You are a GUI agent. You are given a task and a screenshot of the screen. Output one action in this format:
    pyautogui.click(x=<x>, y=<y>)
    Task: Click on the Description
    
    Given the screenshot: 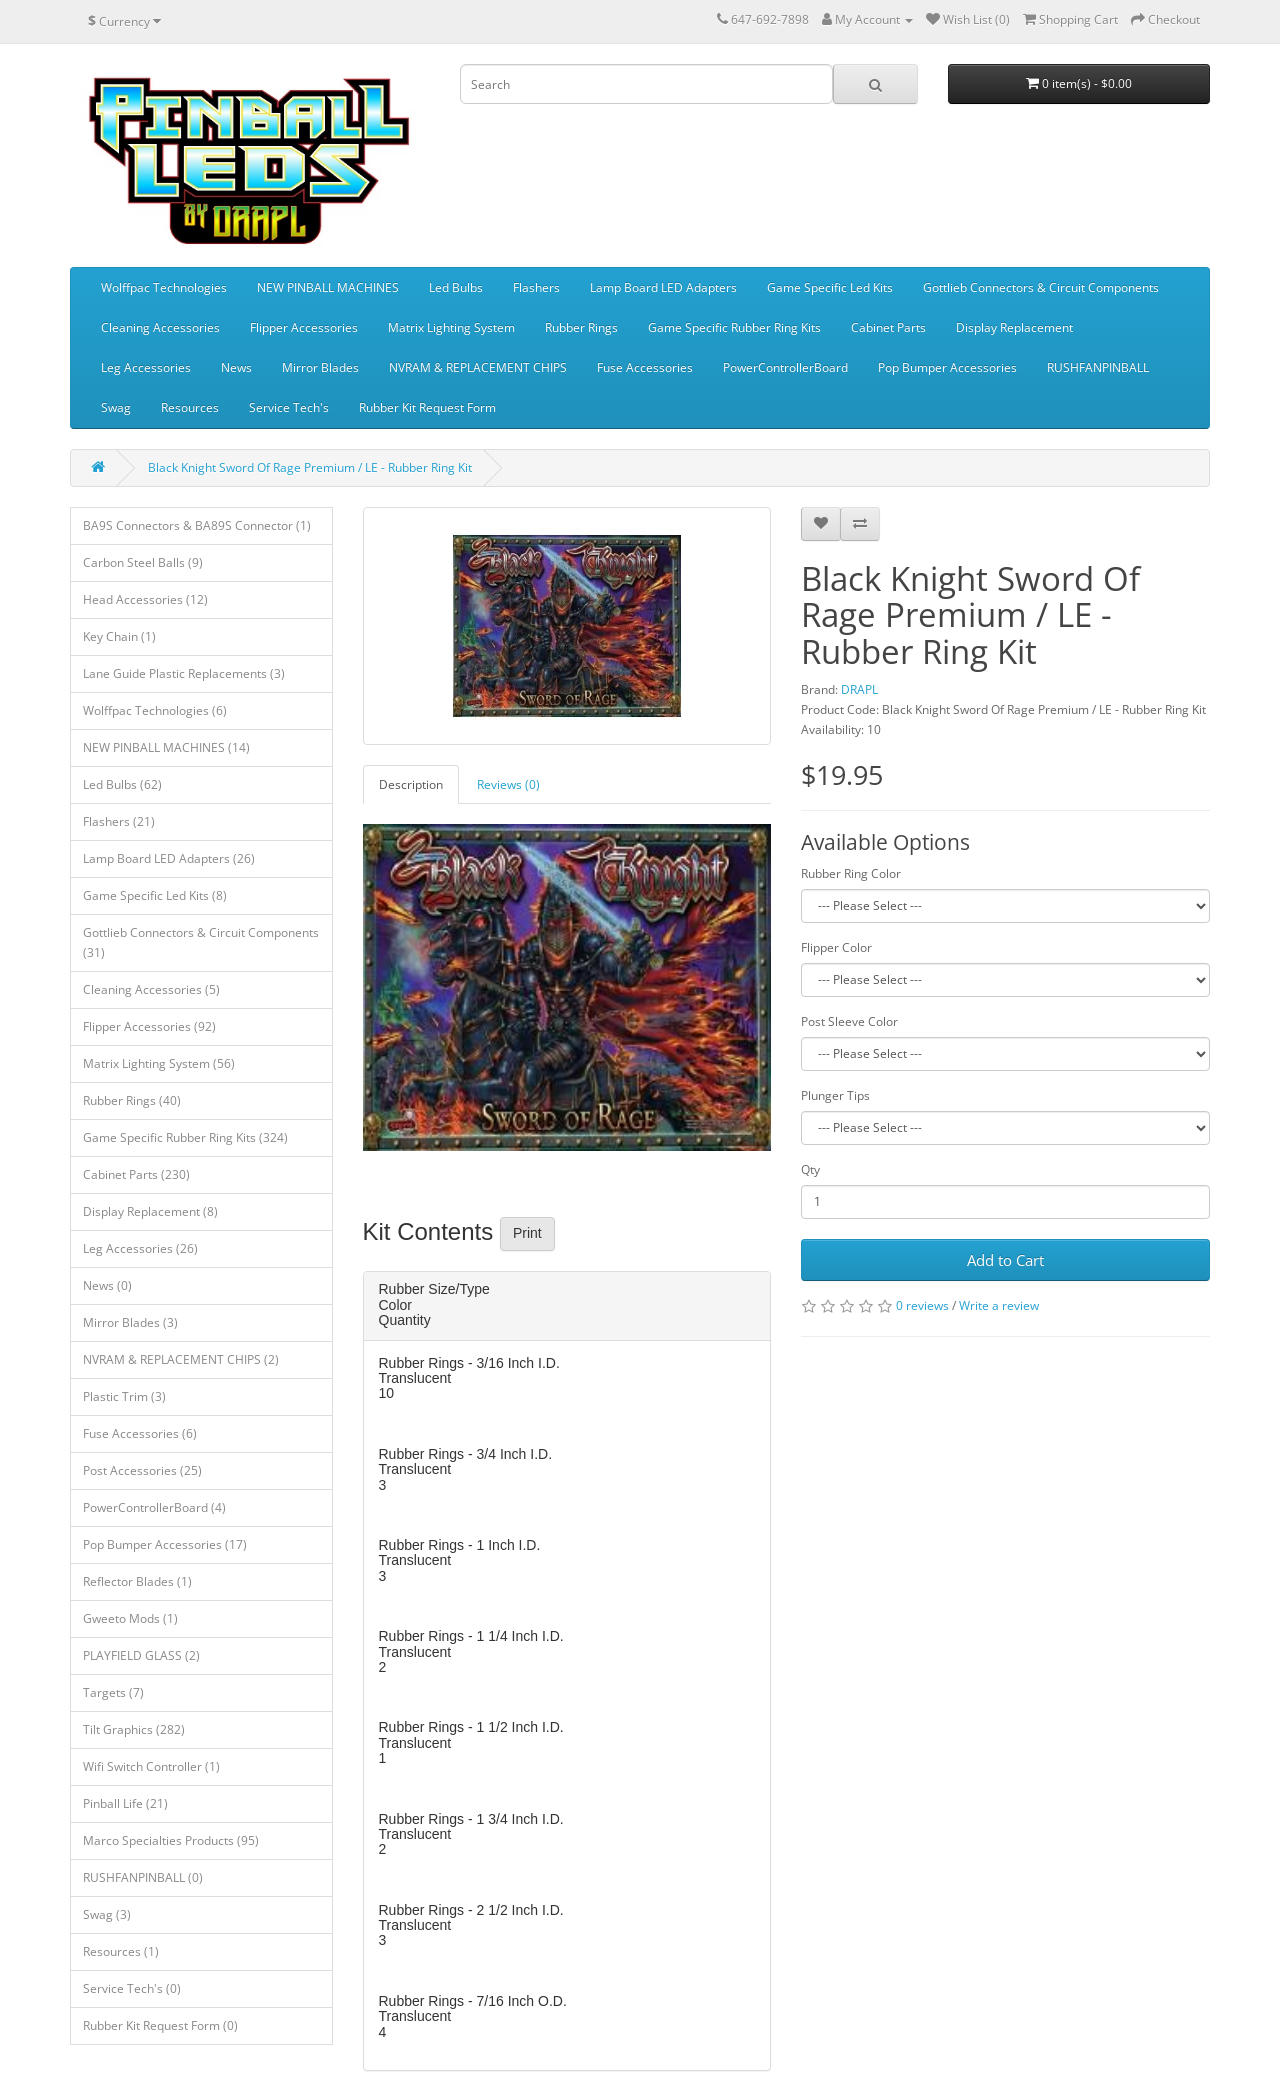 What is the action you would take?
    pyautogui.click(x=411, y=784)
    